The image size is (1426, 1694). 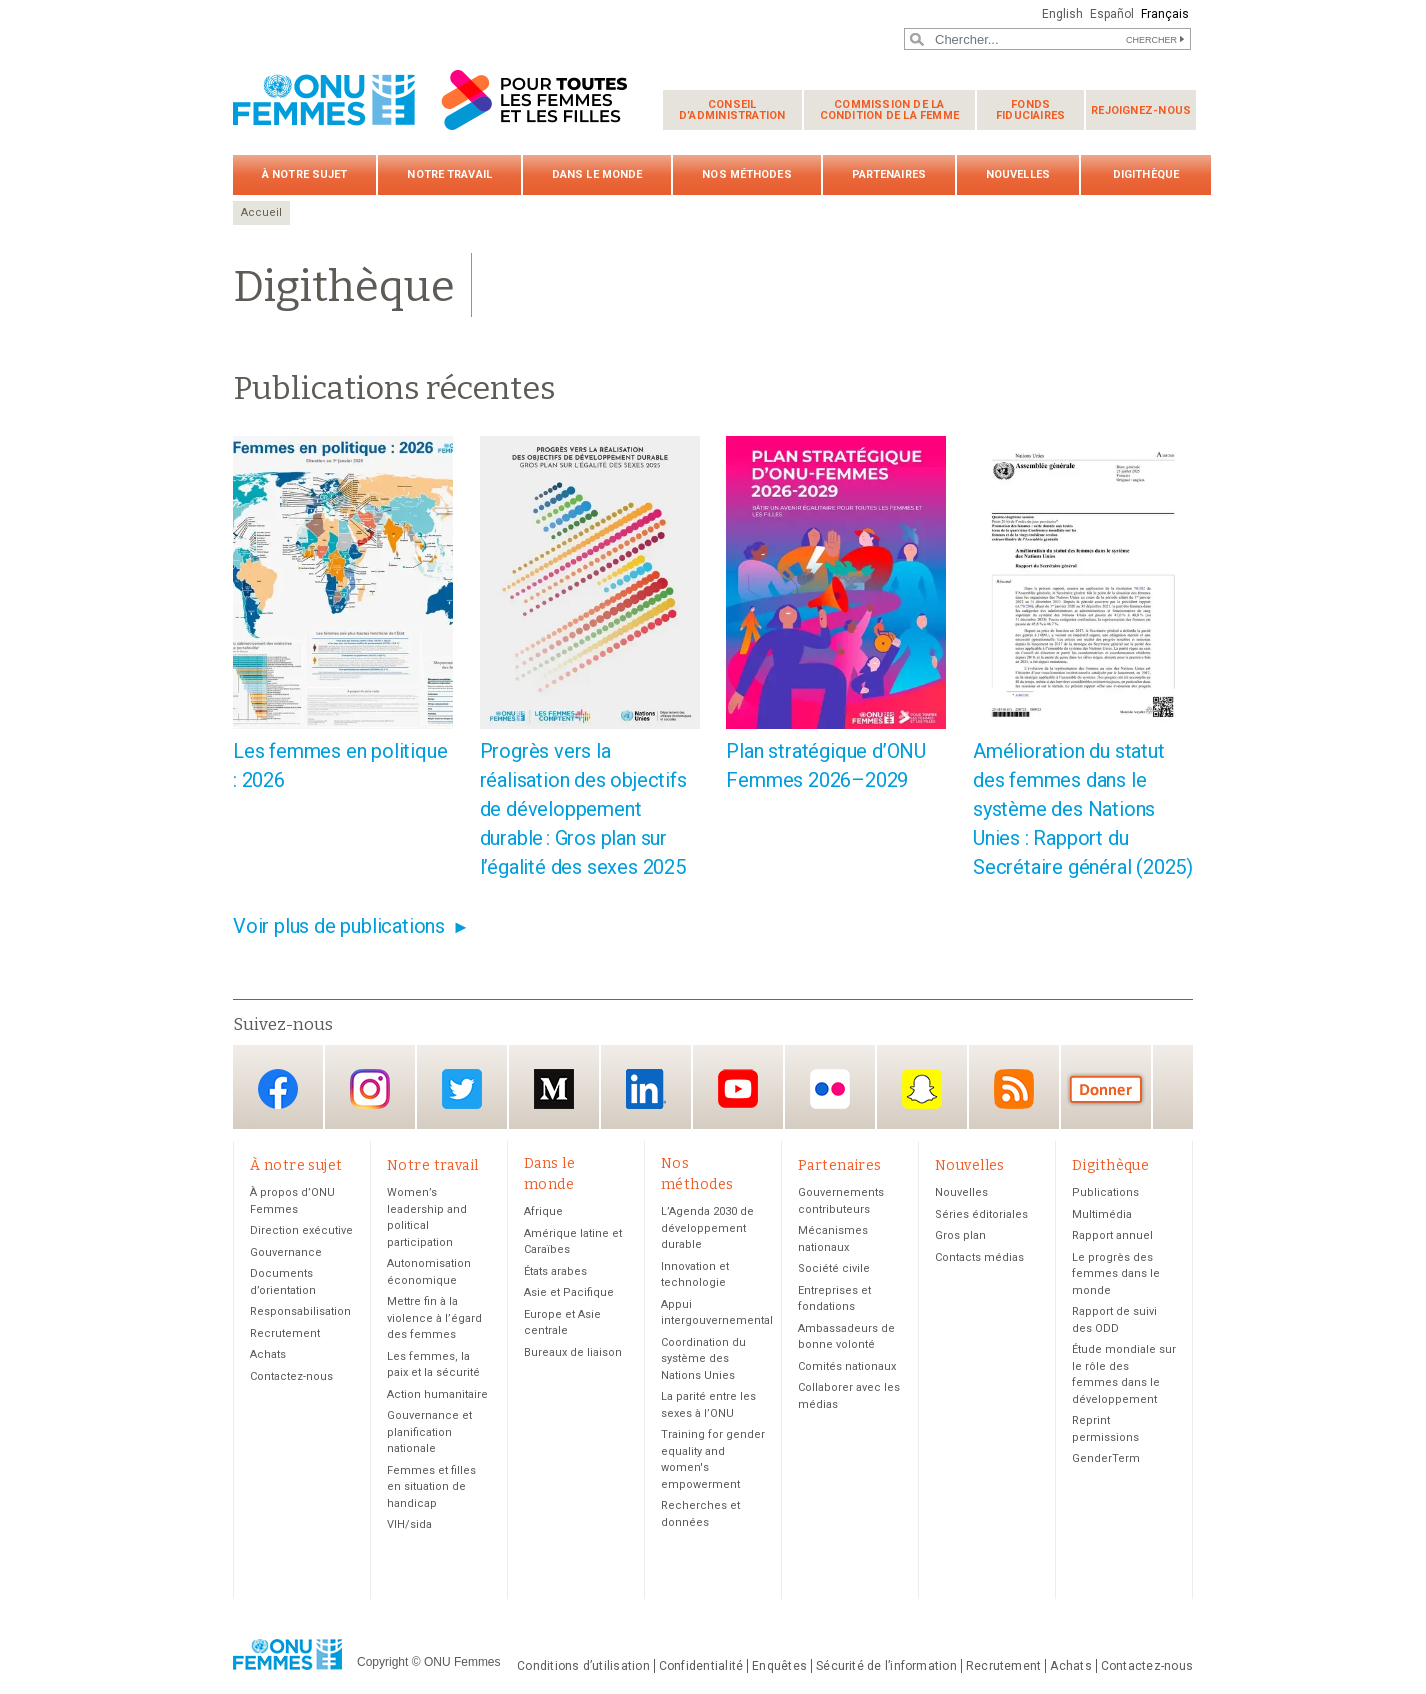 I want to click on Copyright, so click(x=382, y=1662).